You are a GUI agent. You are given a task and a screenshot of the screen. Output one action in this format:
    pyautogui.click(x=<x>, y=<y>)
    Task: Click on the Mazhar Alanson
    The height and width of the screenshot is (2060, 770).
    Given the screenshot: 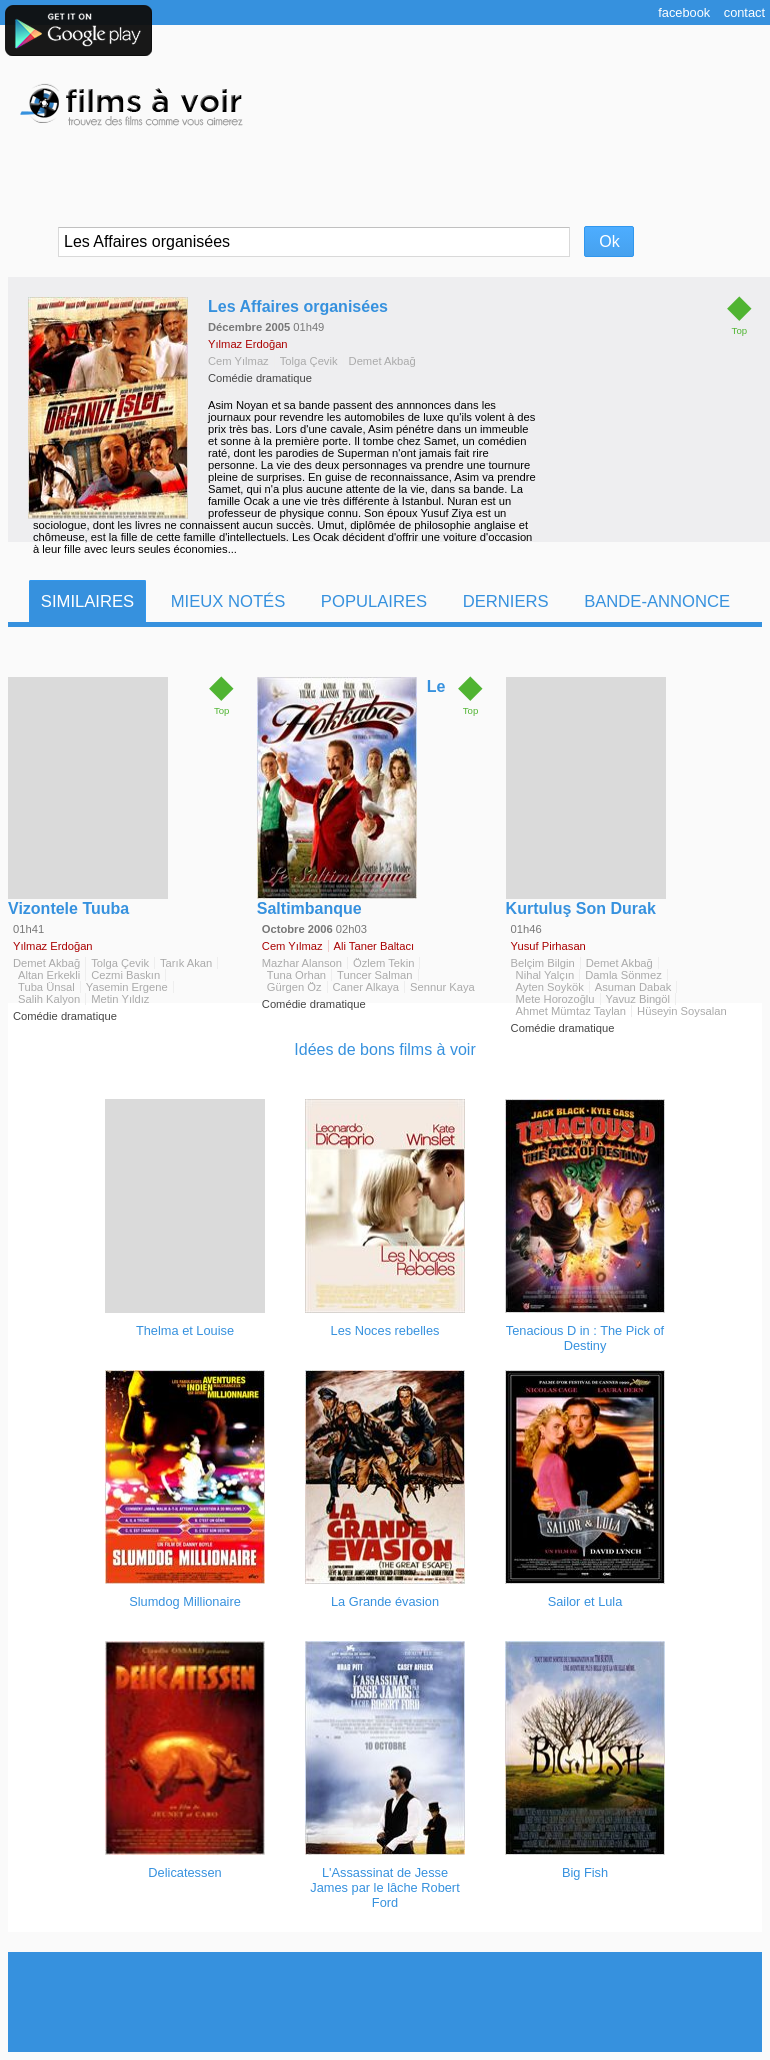 What is the action you would take?
    pyautogui.click(x=302, y=963)
    